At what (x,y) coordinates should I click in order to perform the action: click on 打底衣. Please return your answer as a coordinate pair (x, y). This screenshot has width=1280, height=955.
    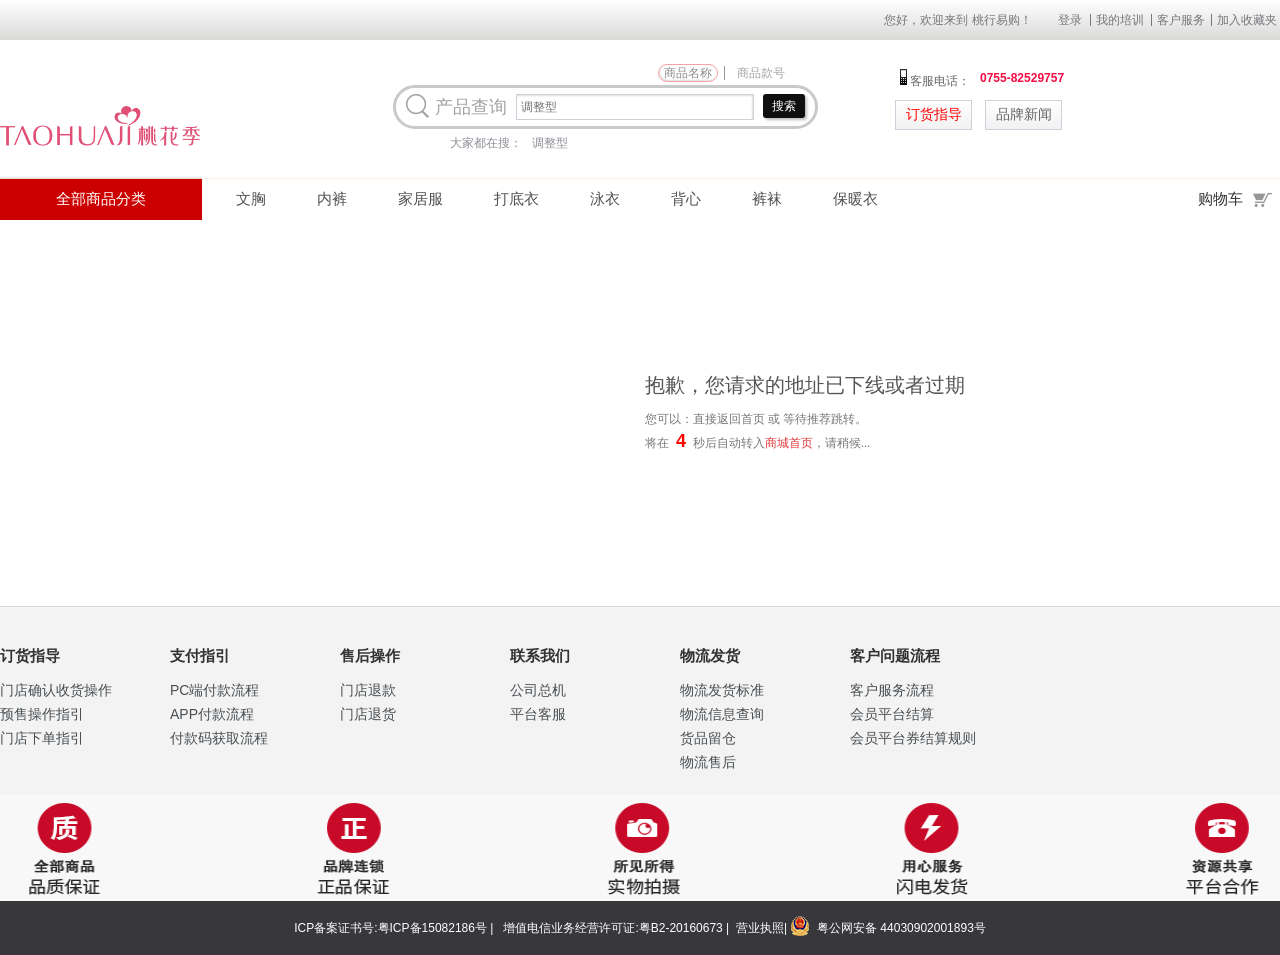
    Looking at the image, I should click on (516, 199).